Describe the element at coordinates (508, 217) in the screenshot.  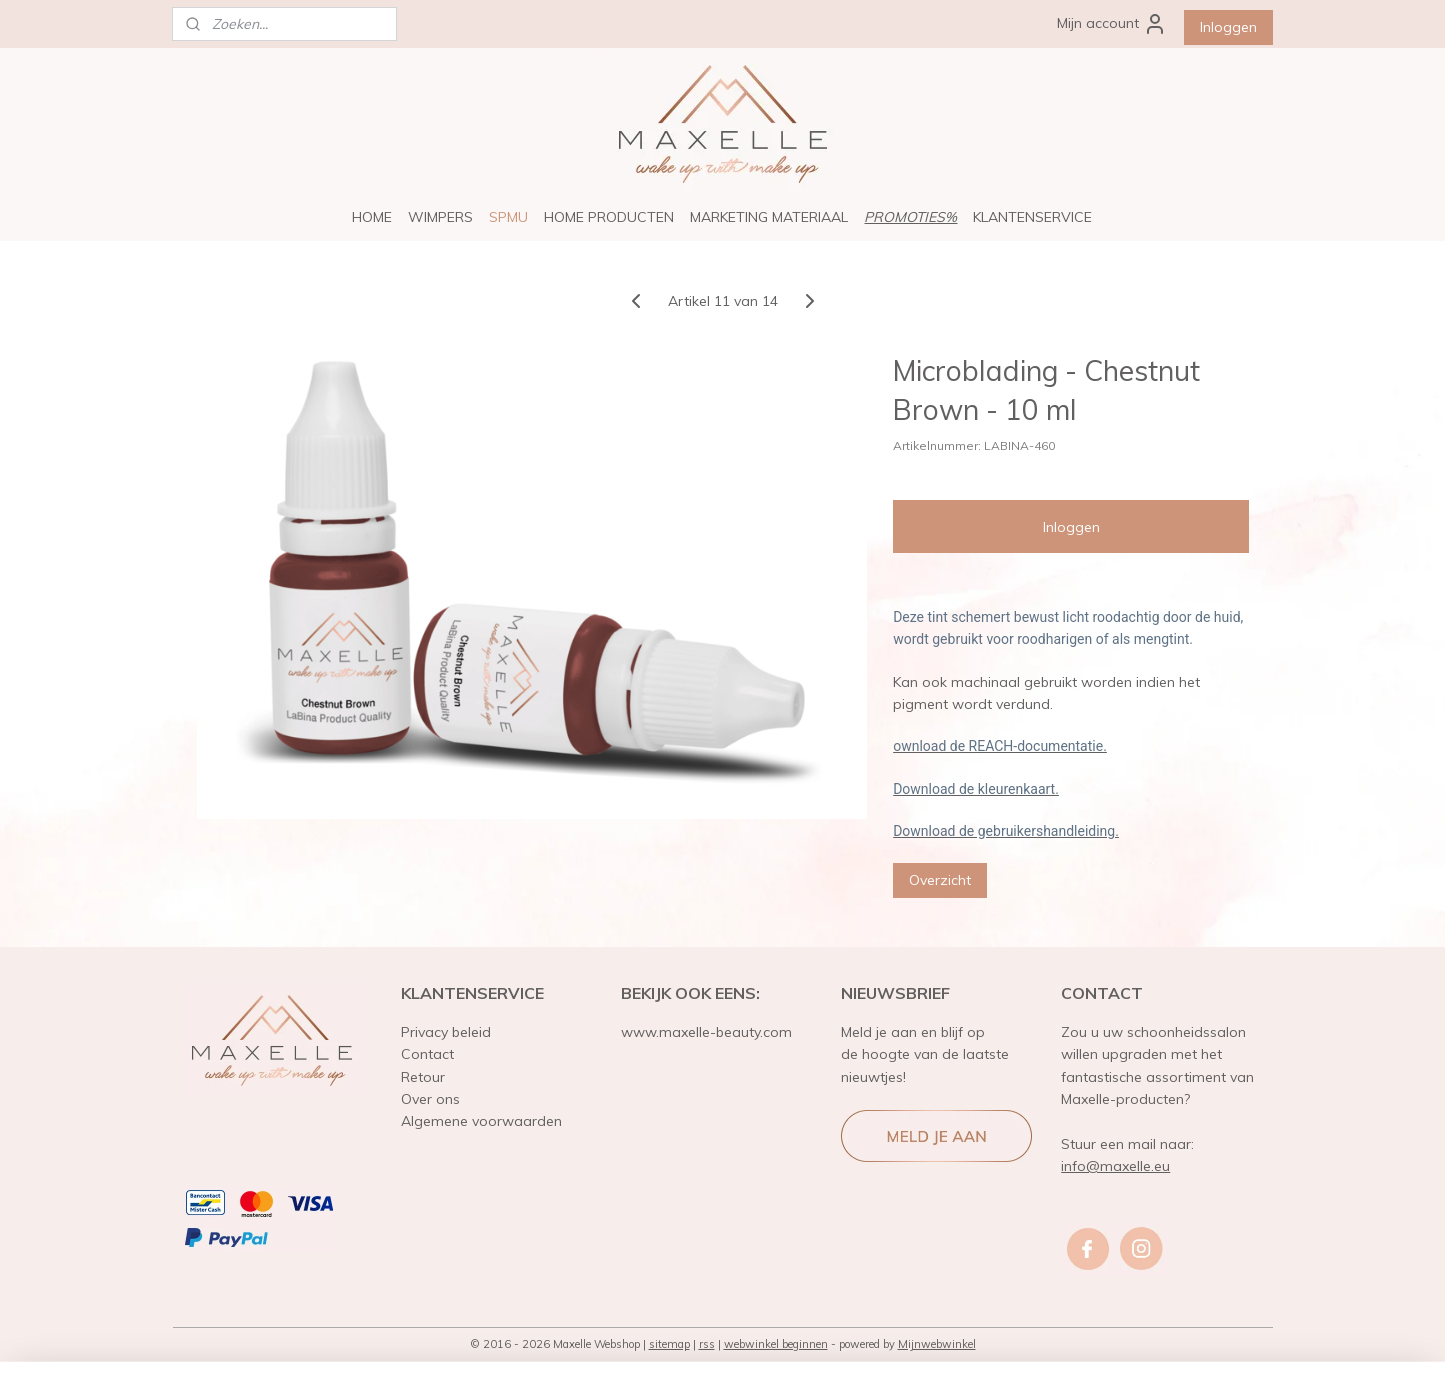
I see `SPMU` at that location.